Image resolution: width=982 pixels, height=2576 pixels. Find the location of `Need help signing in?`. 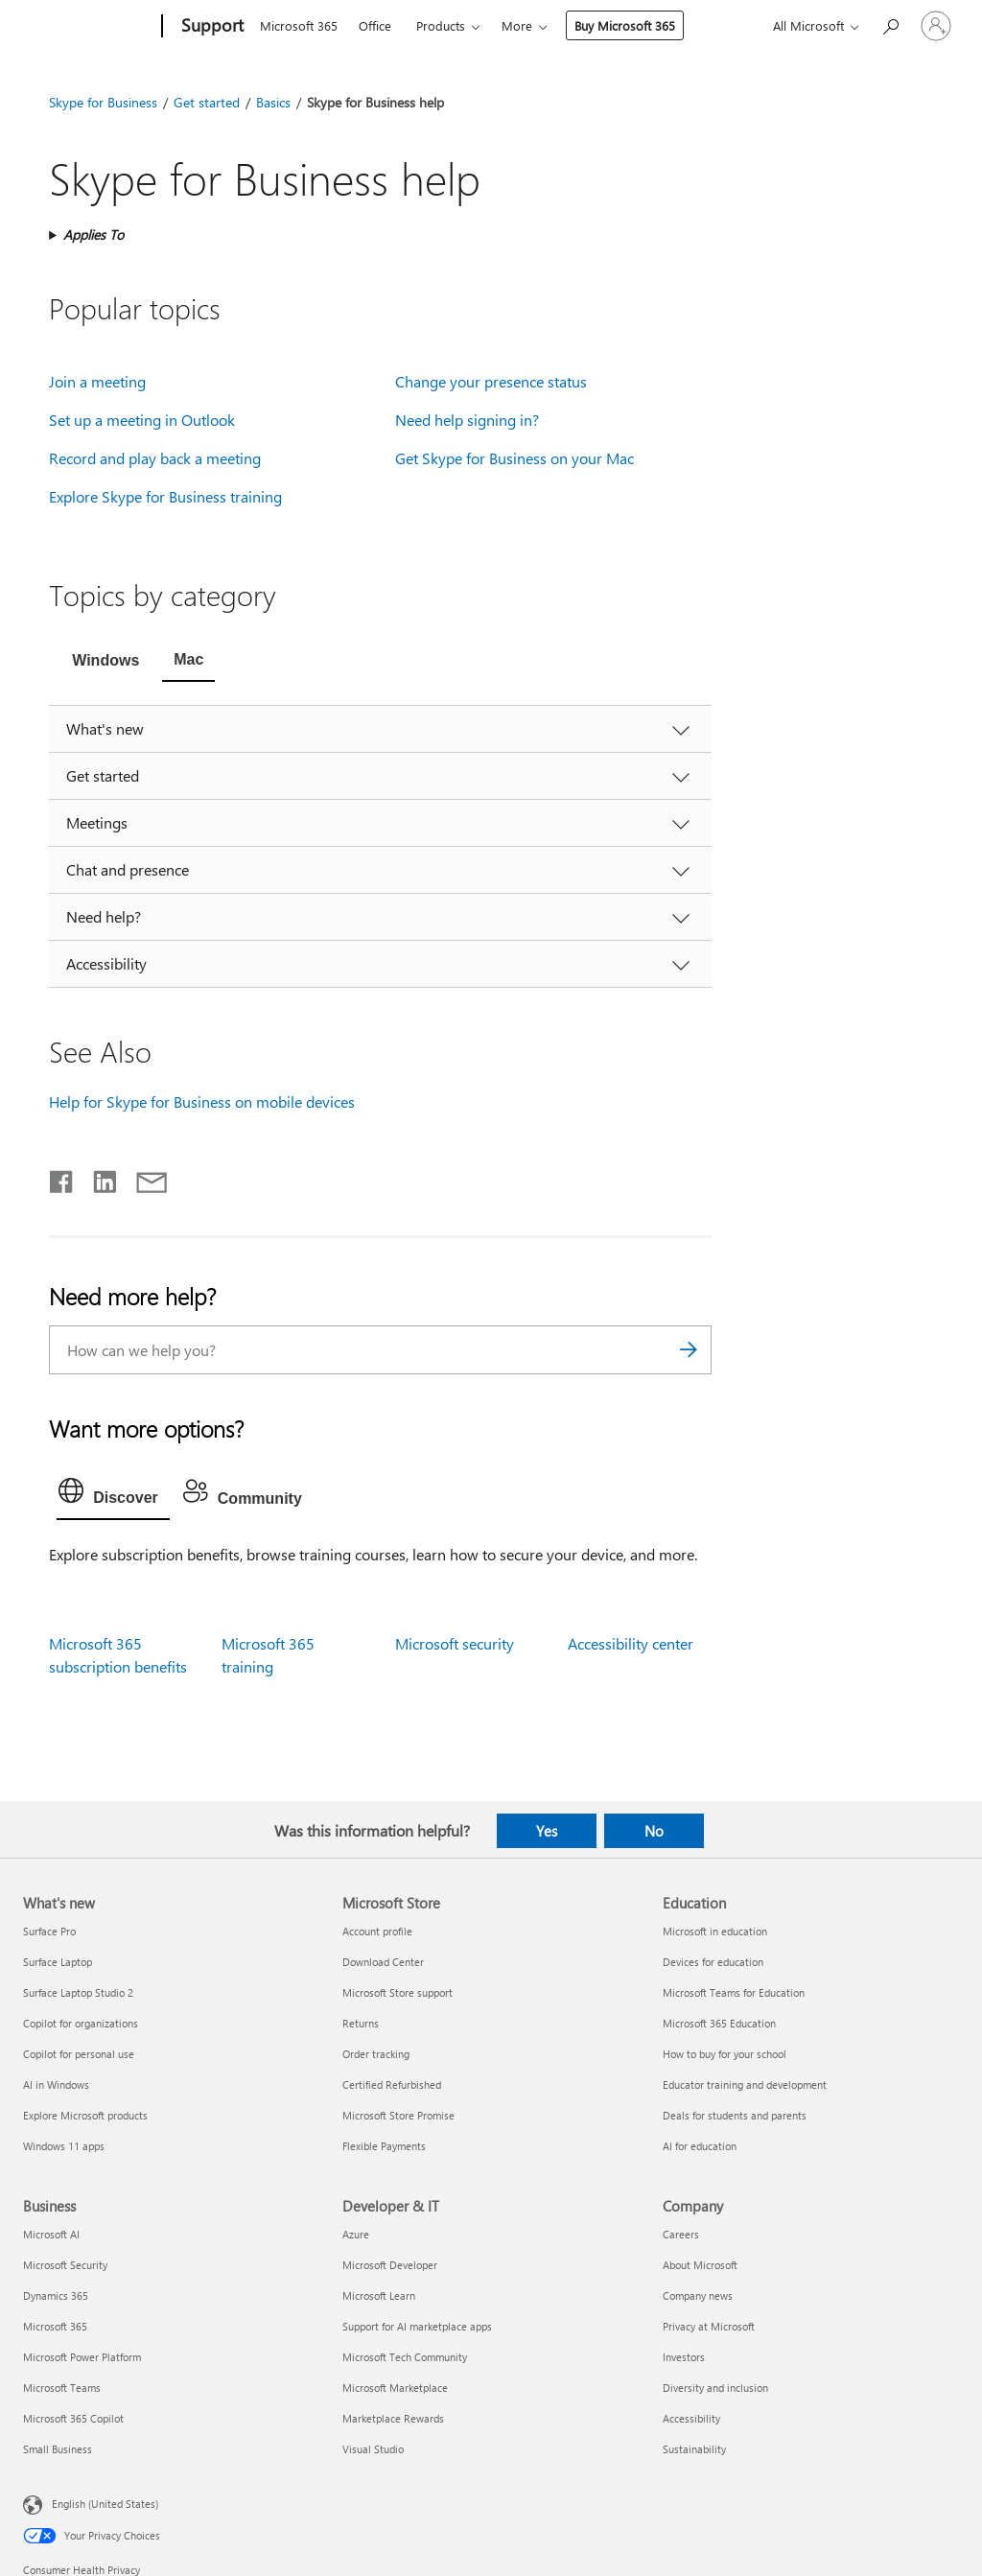

Need help signing in? is located at coordinates (467, 420).